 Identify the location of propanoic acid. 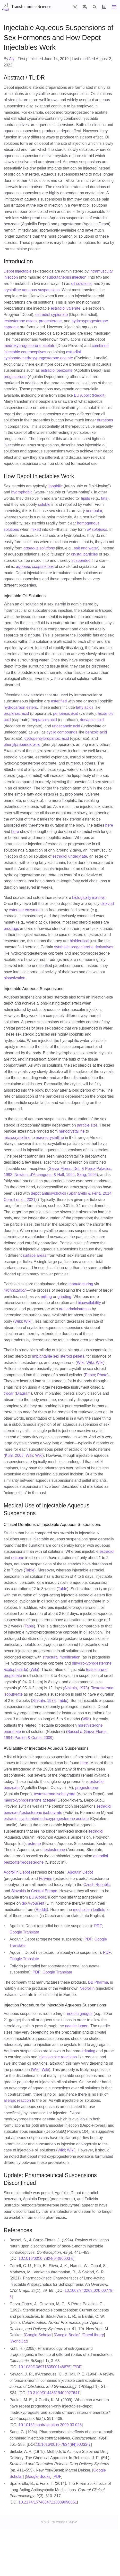
(16, 713).